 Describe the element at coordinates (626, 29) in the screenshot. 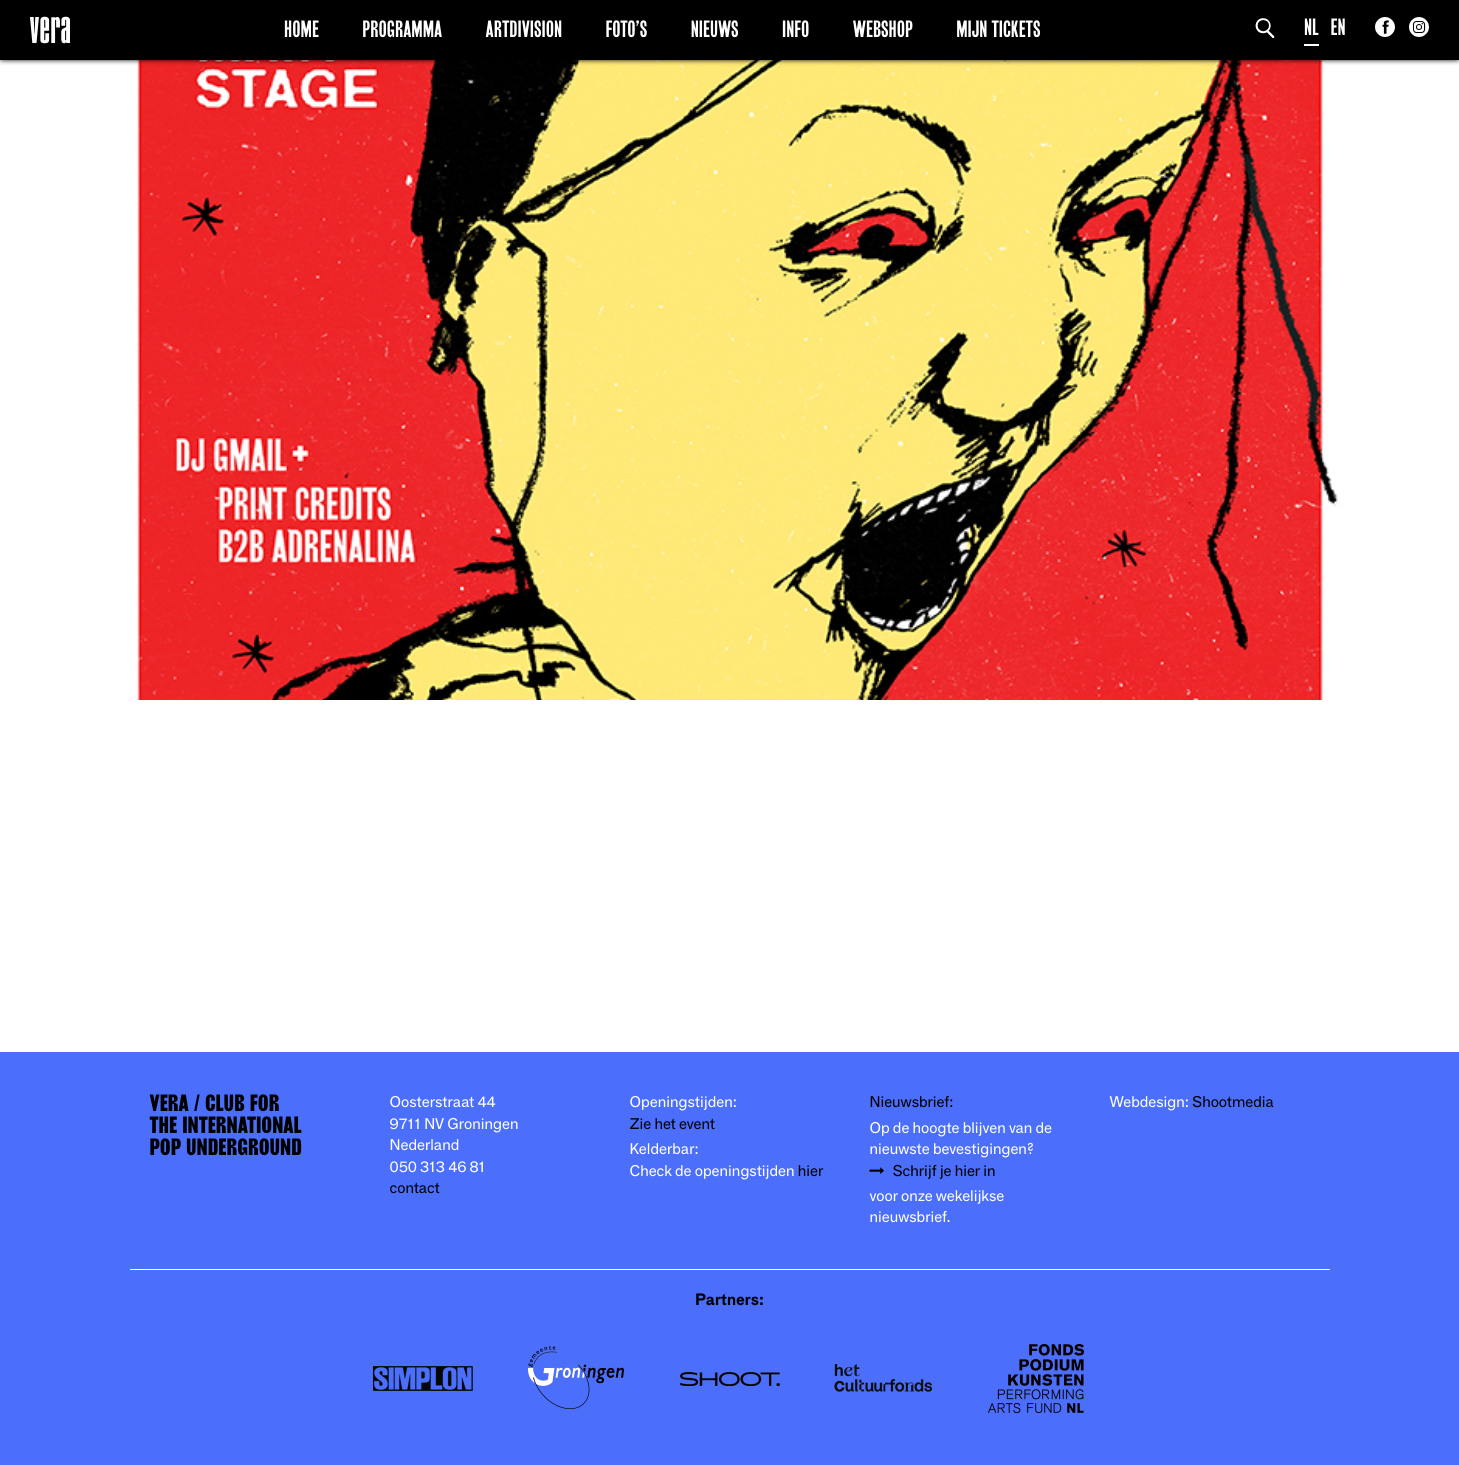

I see `Foto’s` at that location.